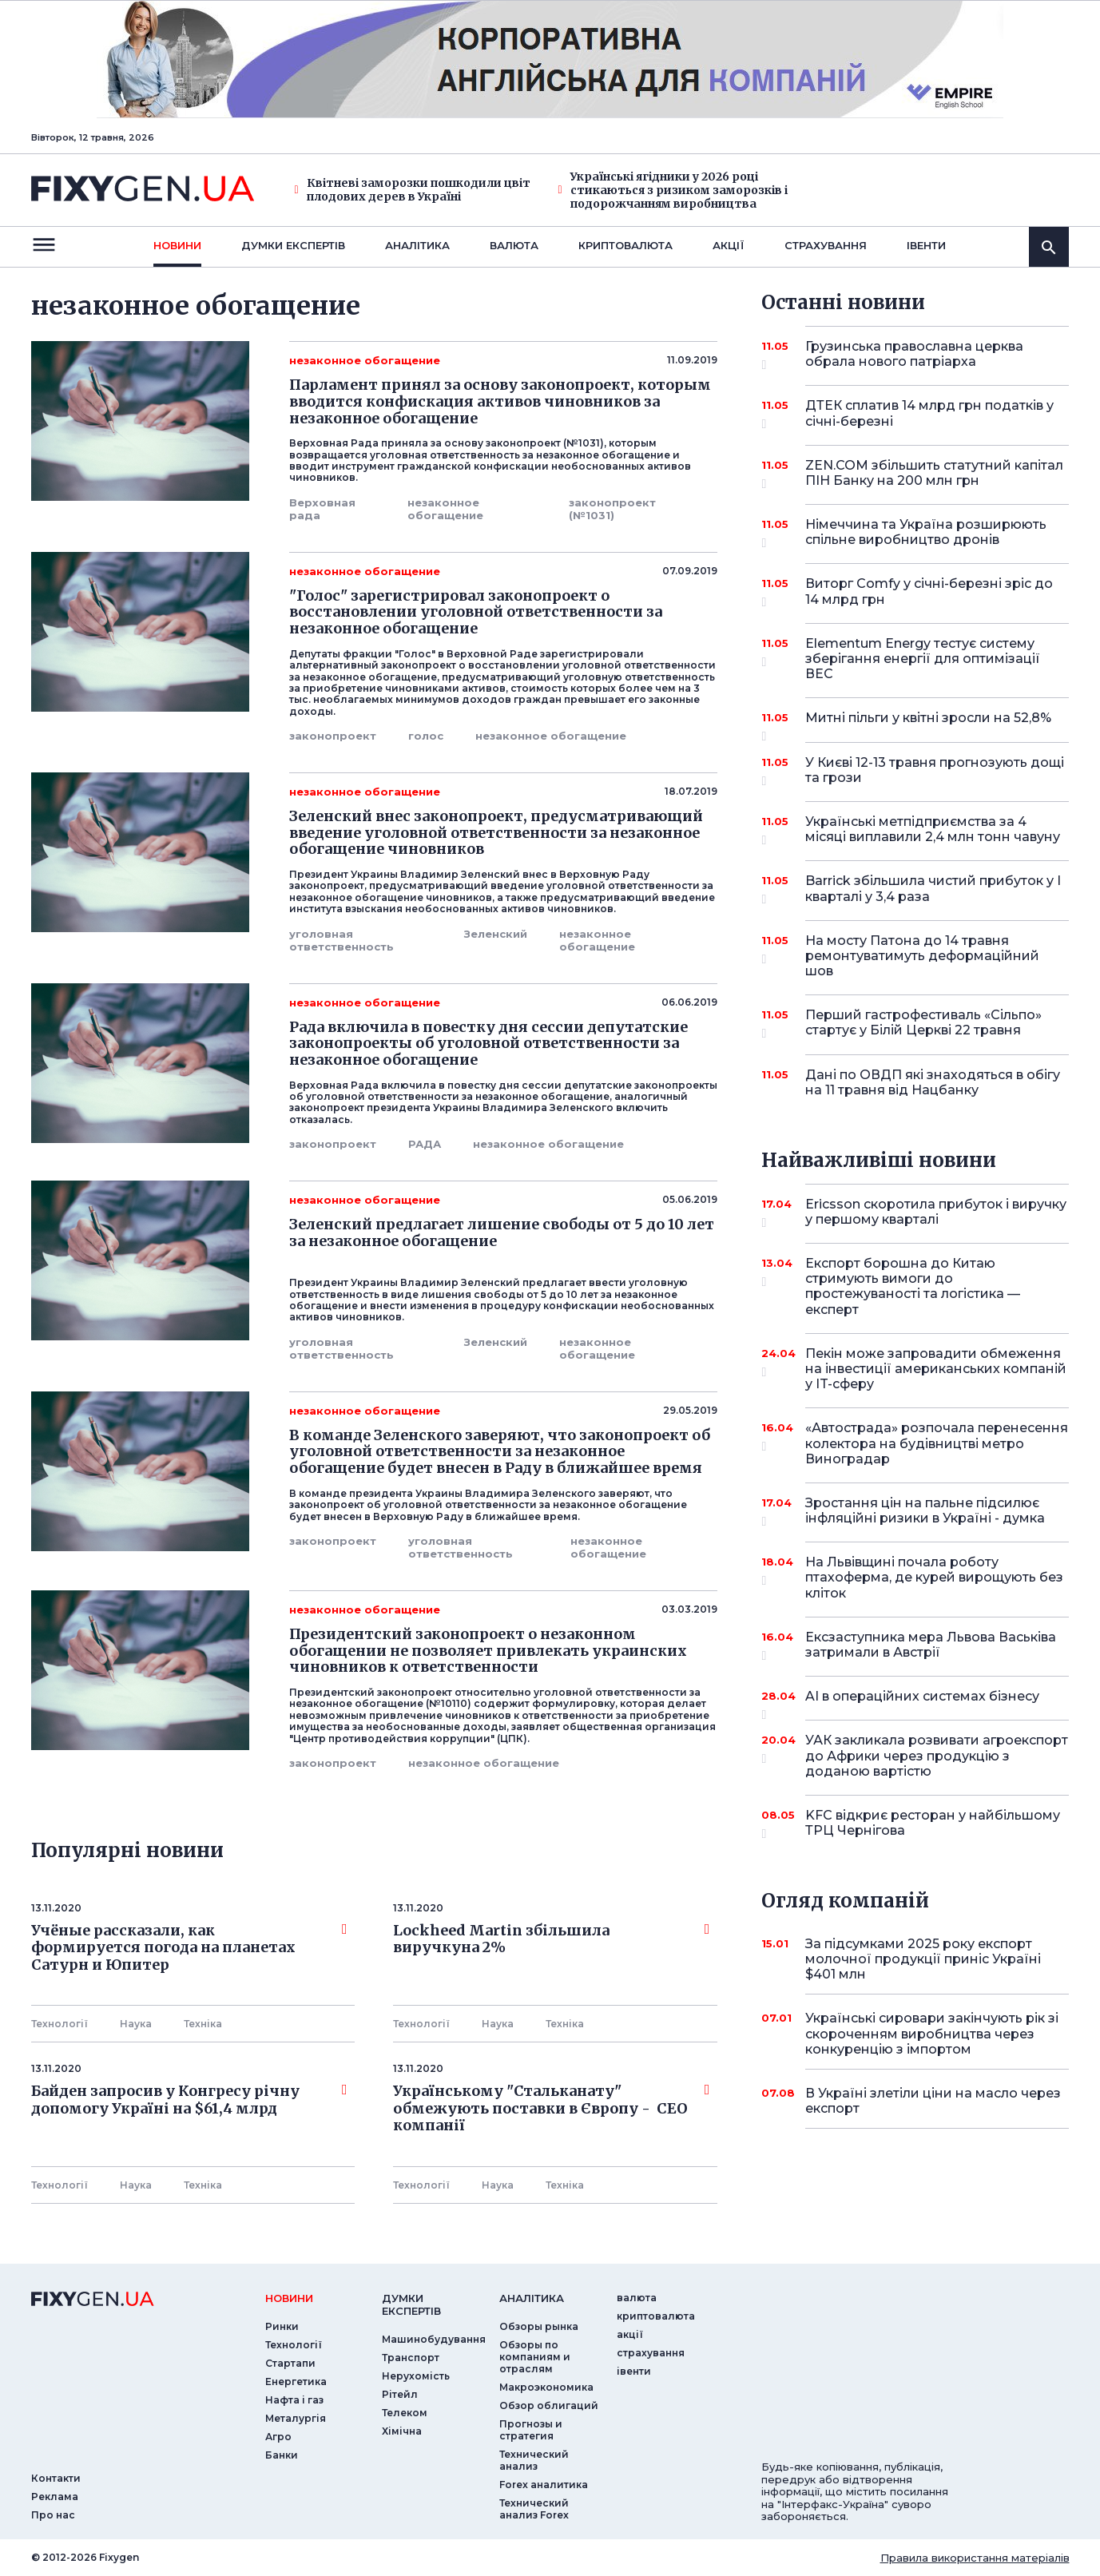 This screenshot has width=1100, height=2576. What do you see at coordinates (612, 509) in the screenshot?
I see `законопроект (№1031)` at bounding box center [612, 509].